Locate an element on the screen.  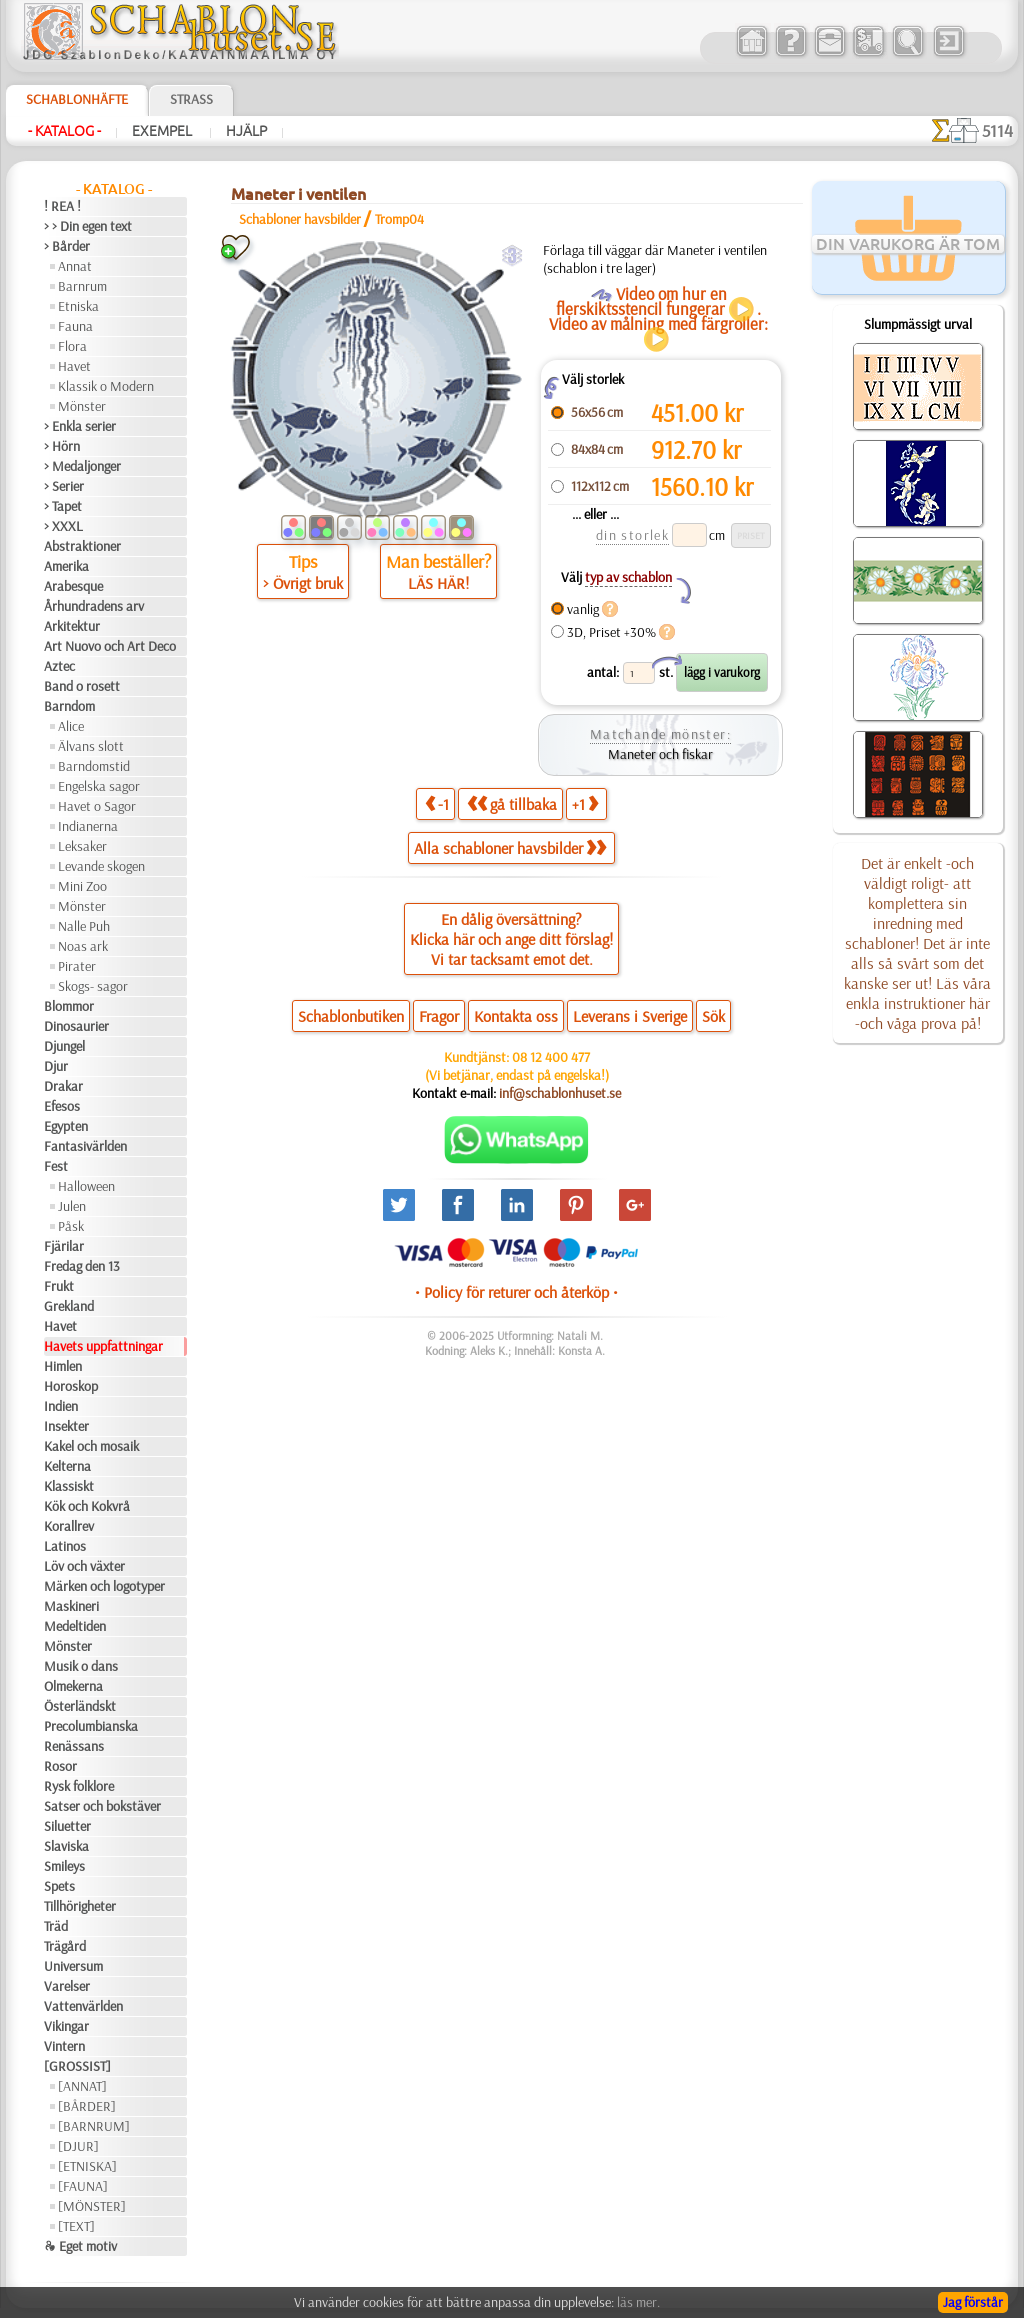
Barndomstid is located at coordinates (94, 766).